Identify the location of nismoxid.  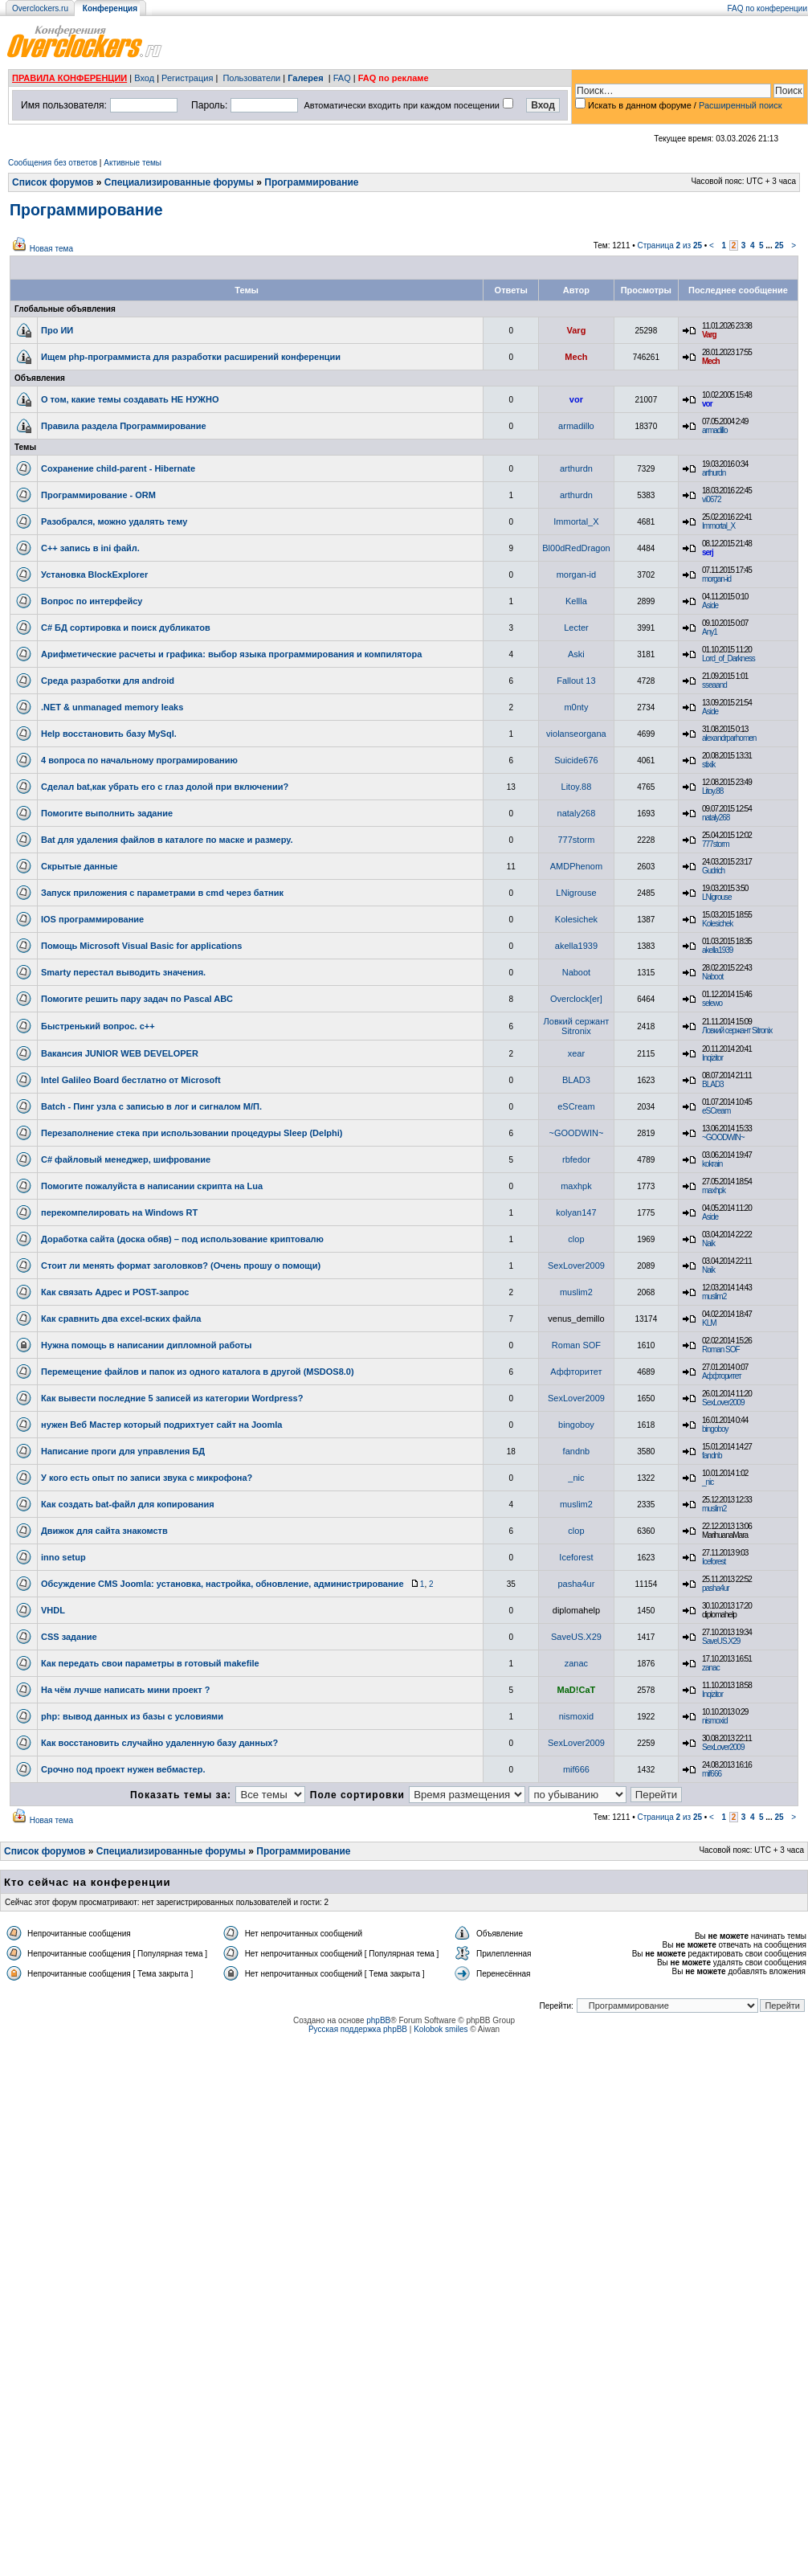
(576, 1716).